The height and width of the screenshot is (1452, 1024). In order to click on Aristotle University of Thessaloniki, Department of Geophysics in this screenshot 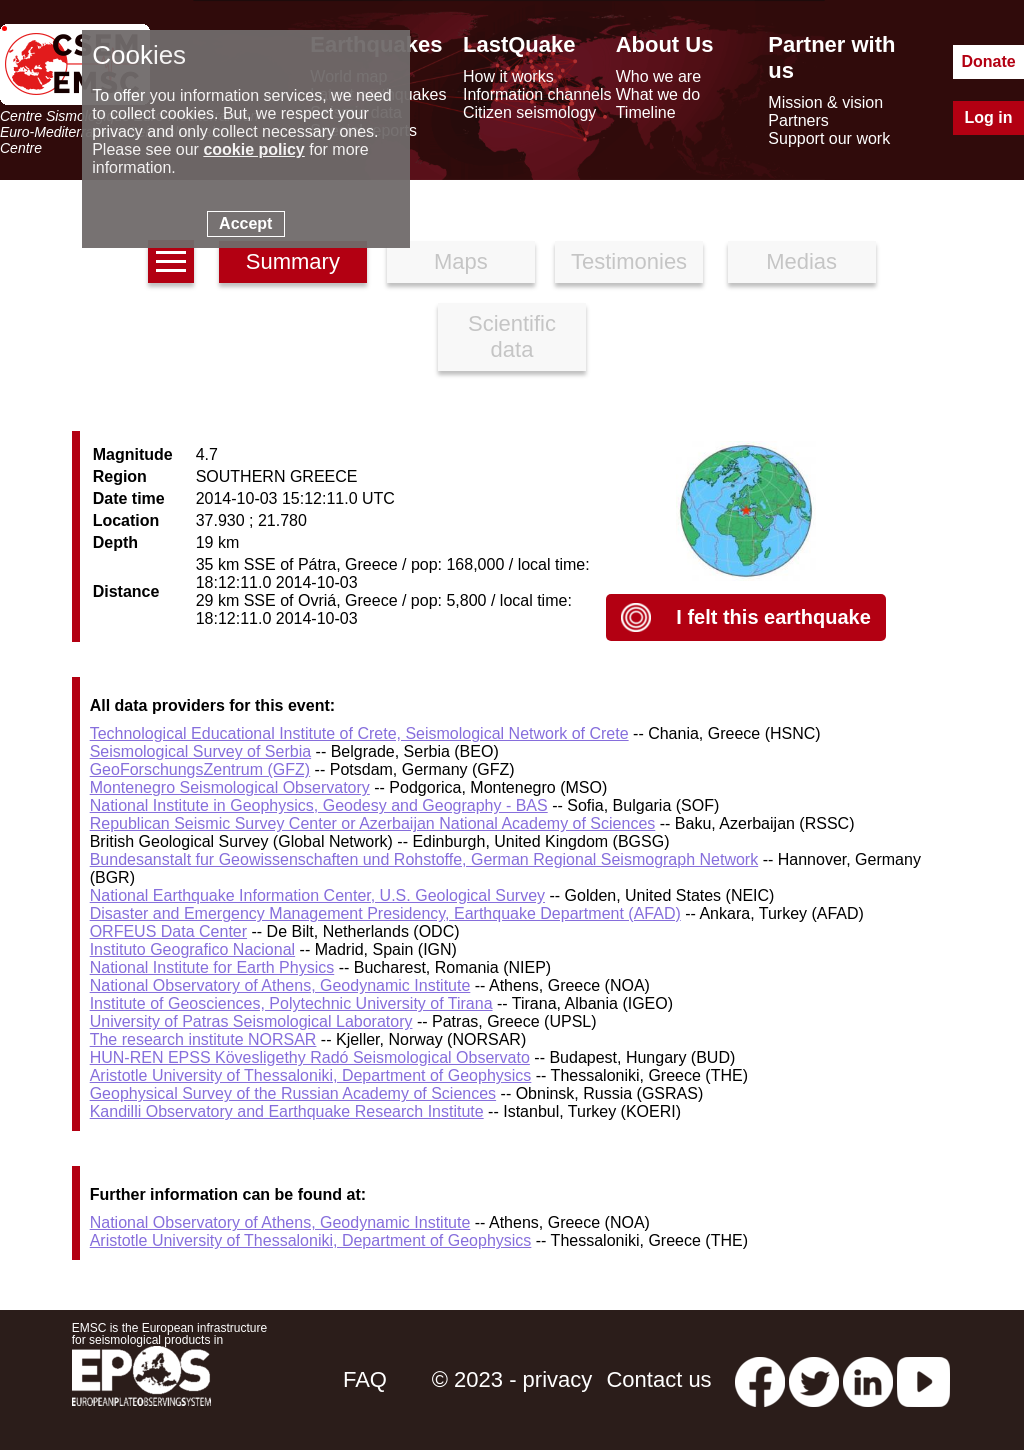, I will do `click(311, 1075)`.